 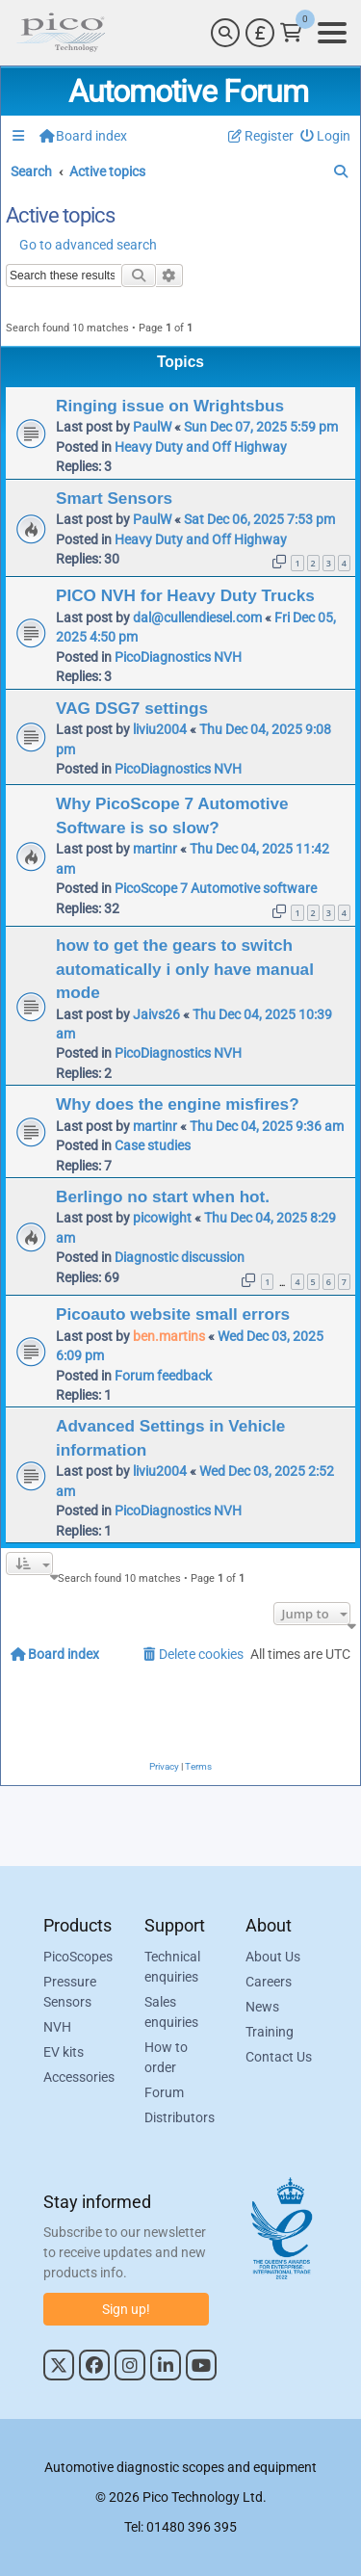 What do you see at coordinates (63, 2052) in the screenshot?
I see `EV kits` at bounding box center [63, 2052].